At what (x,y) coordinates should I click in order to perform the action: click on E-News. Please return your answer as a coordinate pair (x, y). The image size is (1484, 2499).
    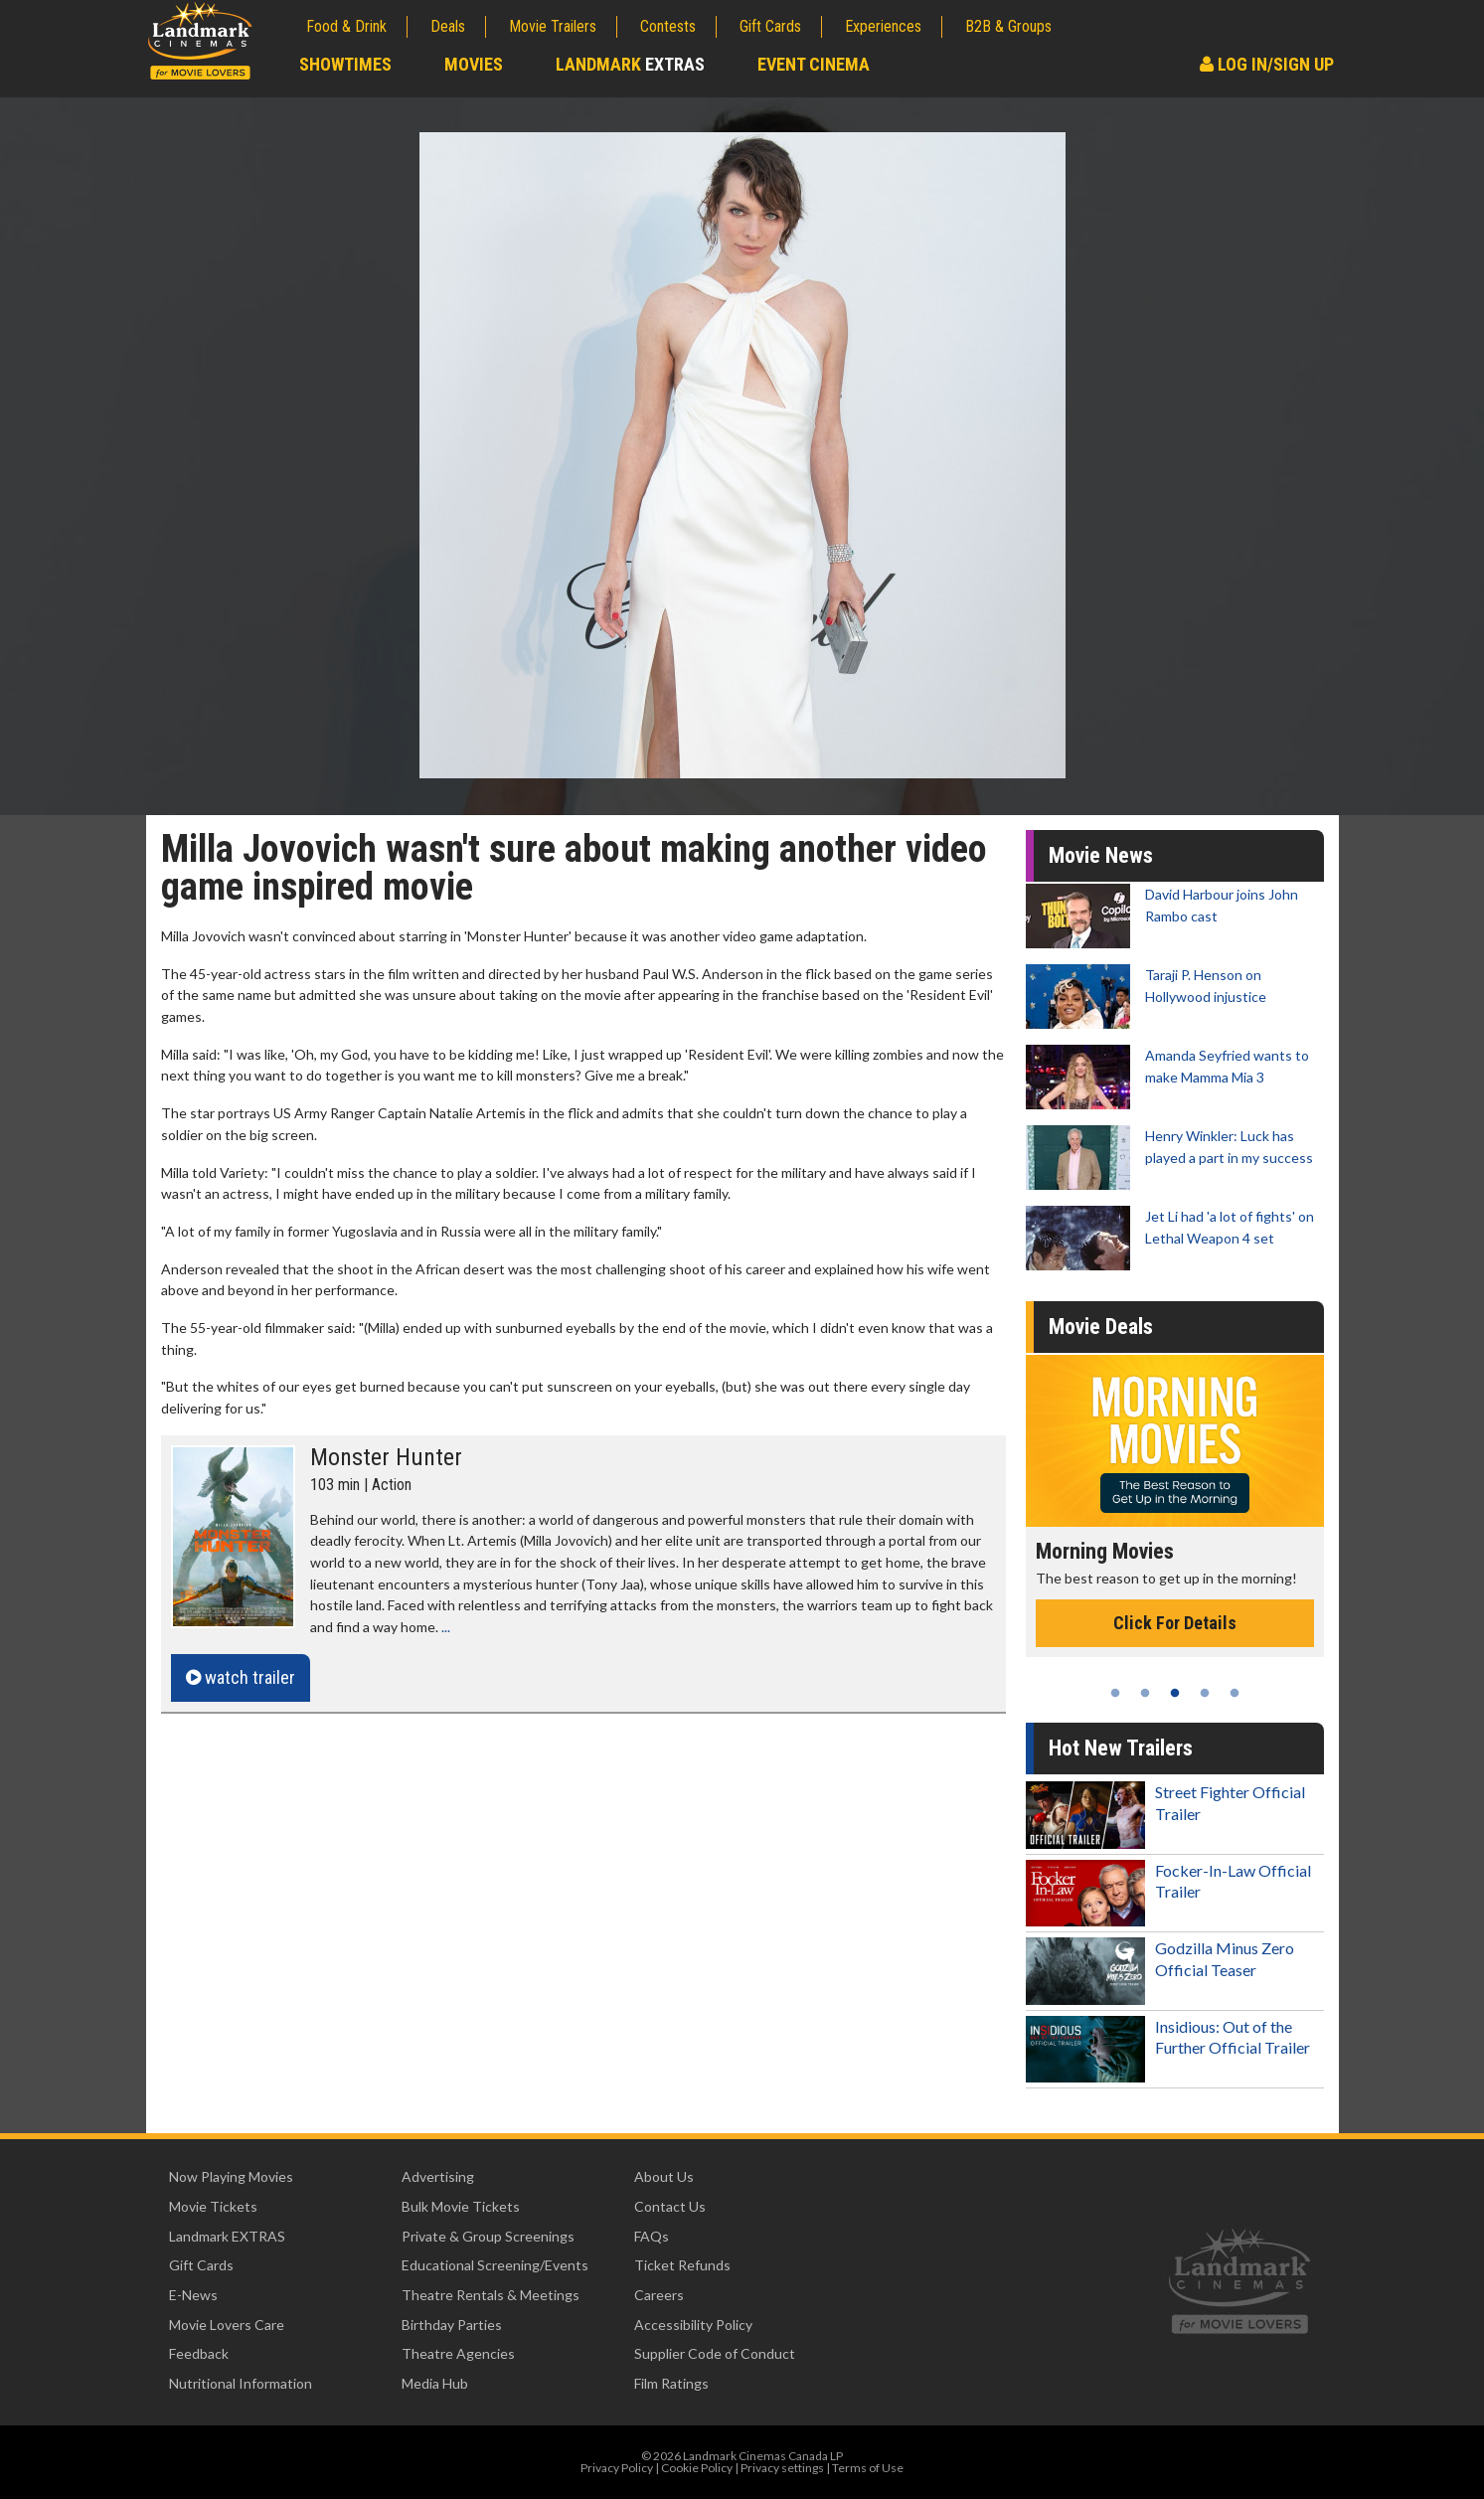
    Looking at the image, I should click on (193, 2294).